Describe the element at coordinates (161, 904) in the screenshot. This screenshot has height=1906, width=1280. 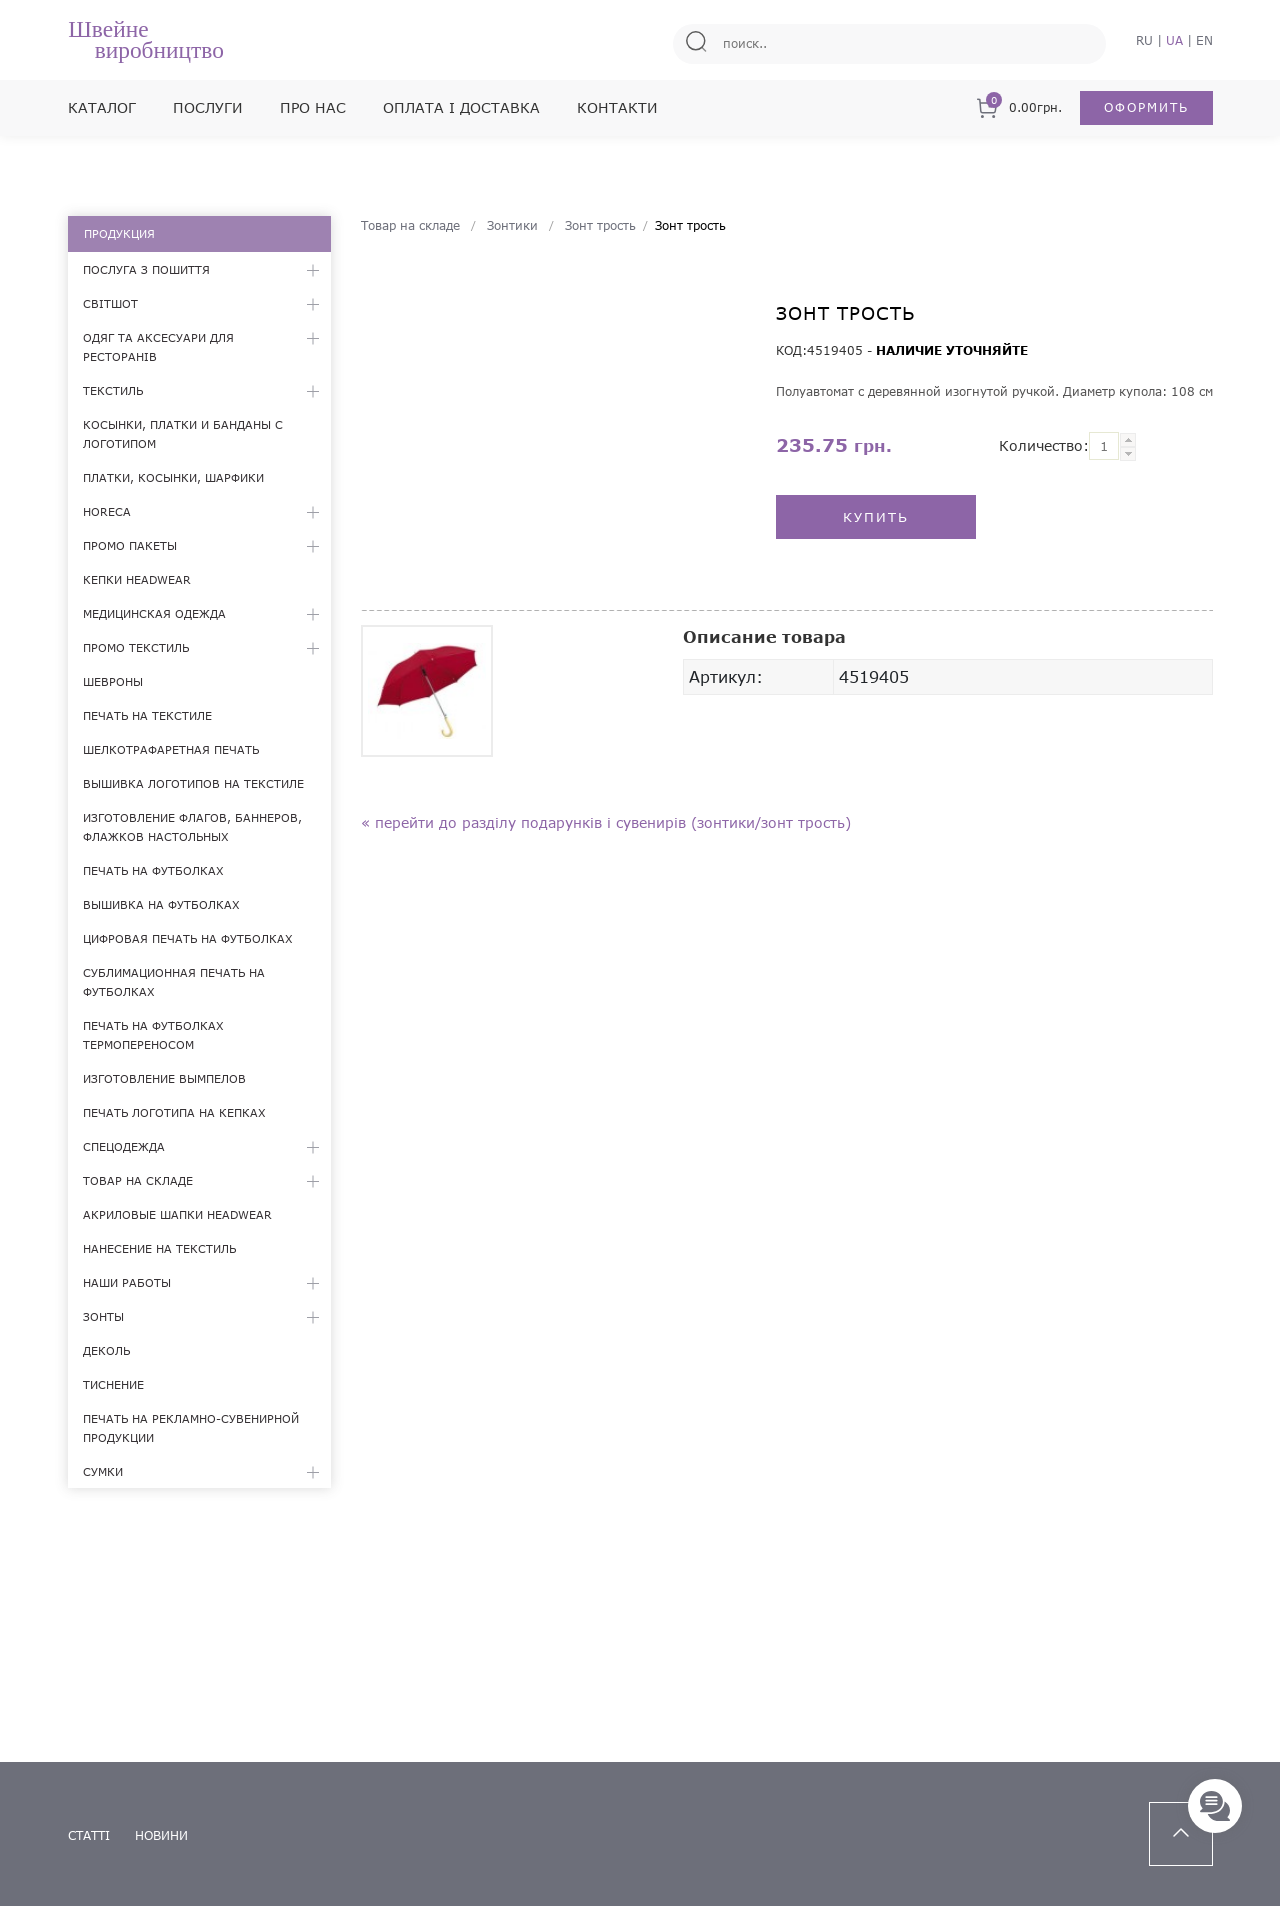
I see `Вышивка на футболках` at that location.